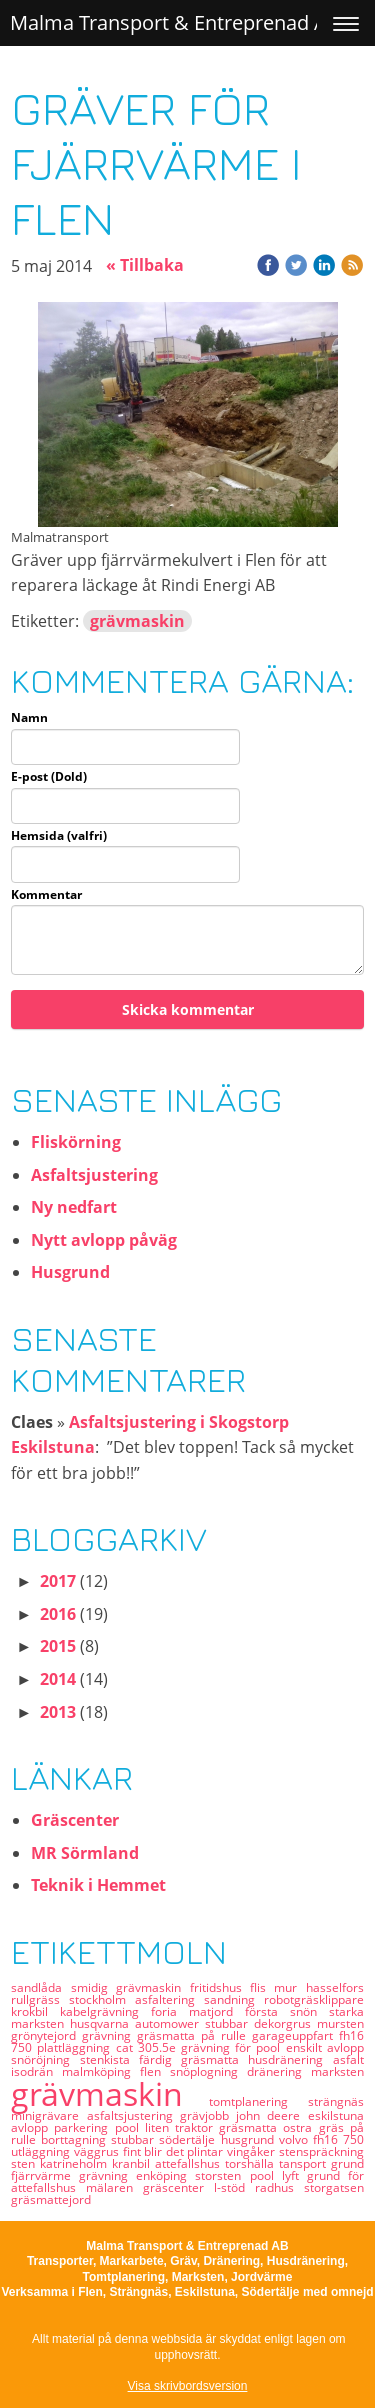 Image resolution: width=375 pixels, height=2408 pixels. Describe the element at coordinates (229, 2023) in the screenshot. I see `stubbar` at that location.